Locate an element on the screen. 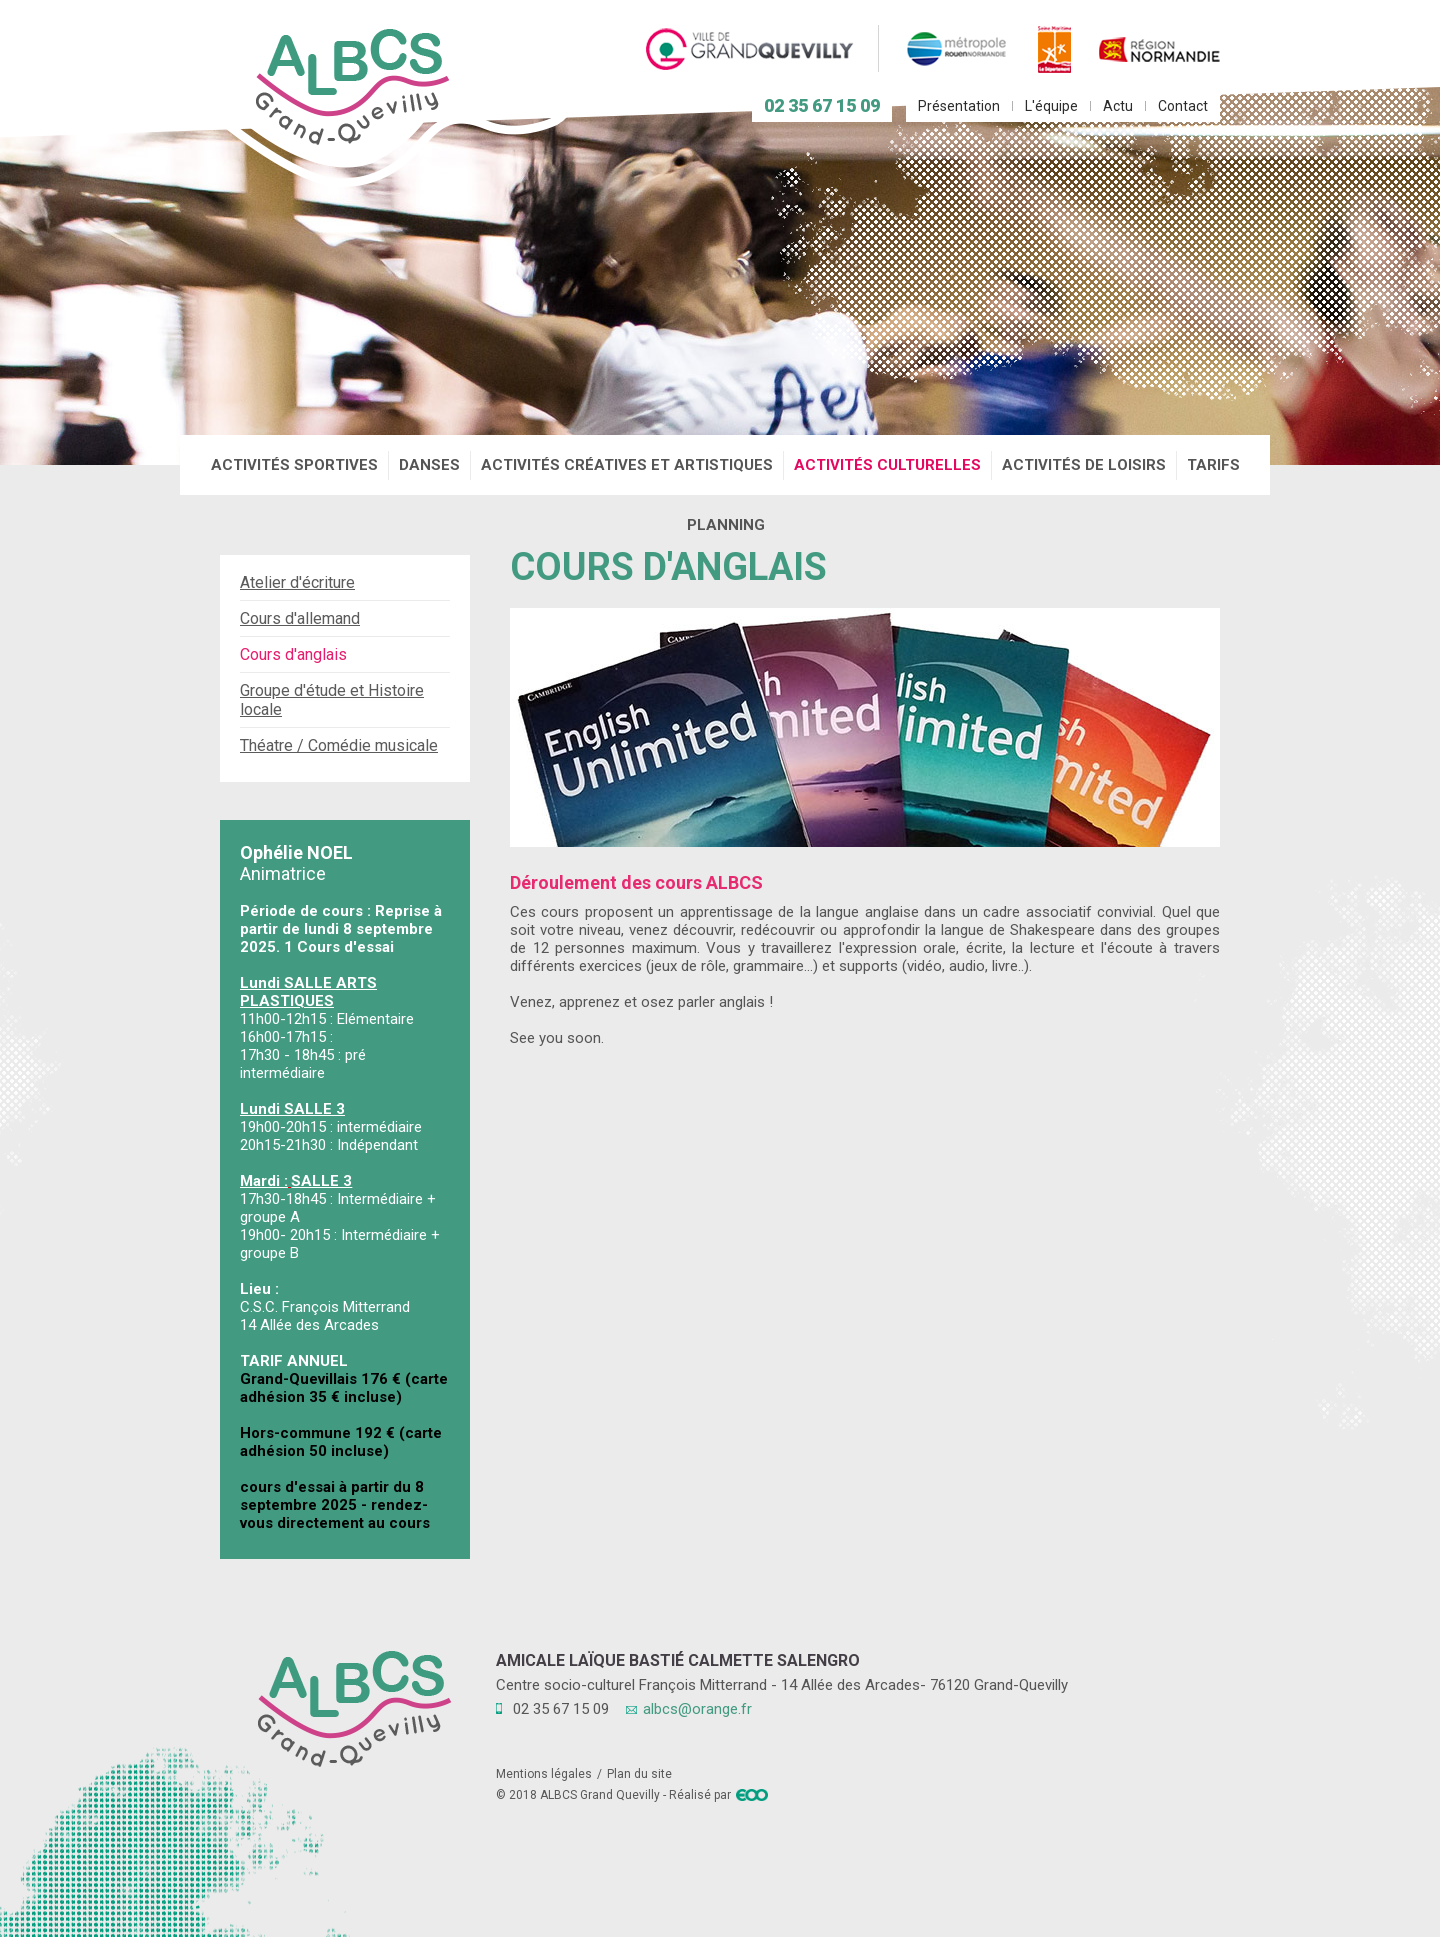  Contact is located at coordinates (1183, 106).